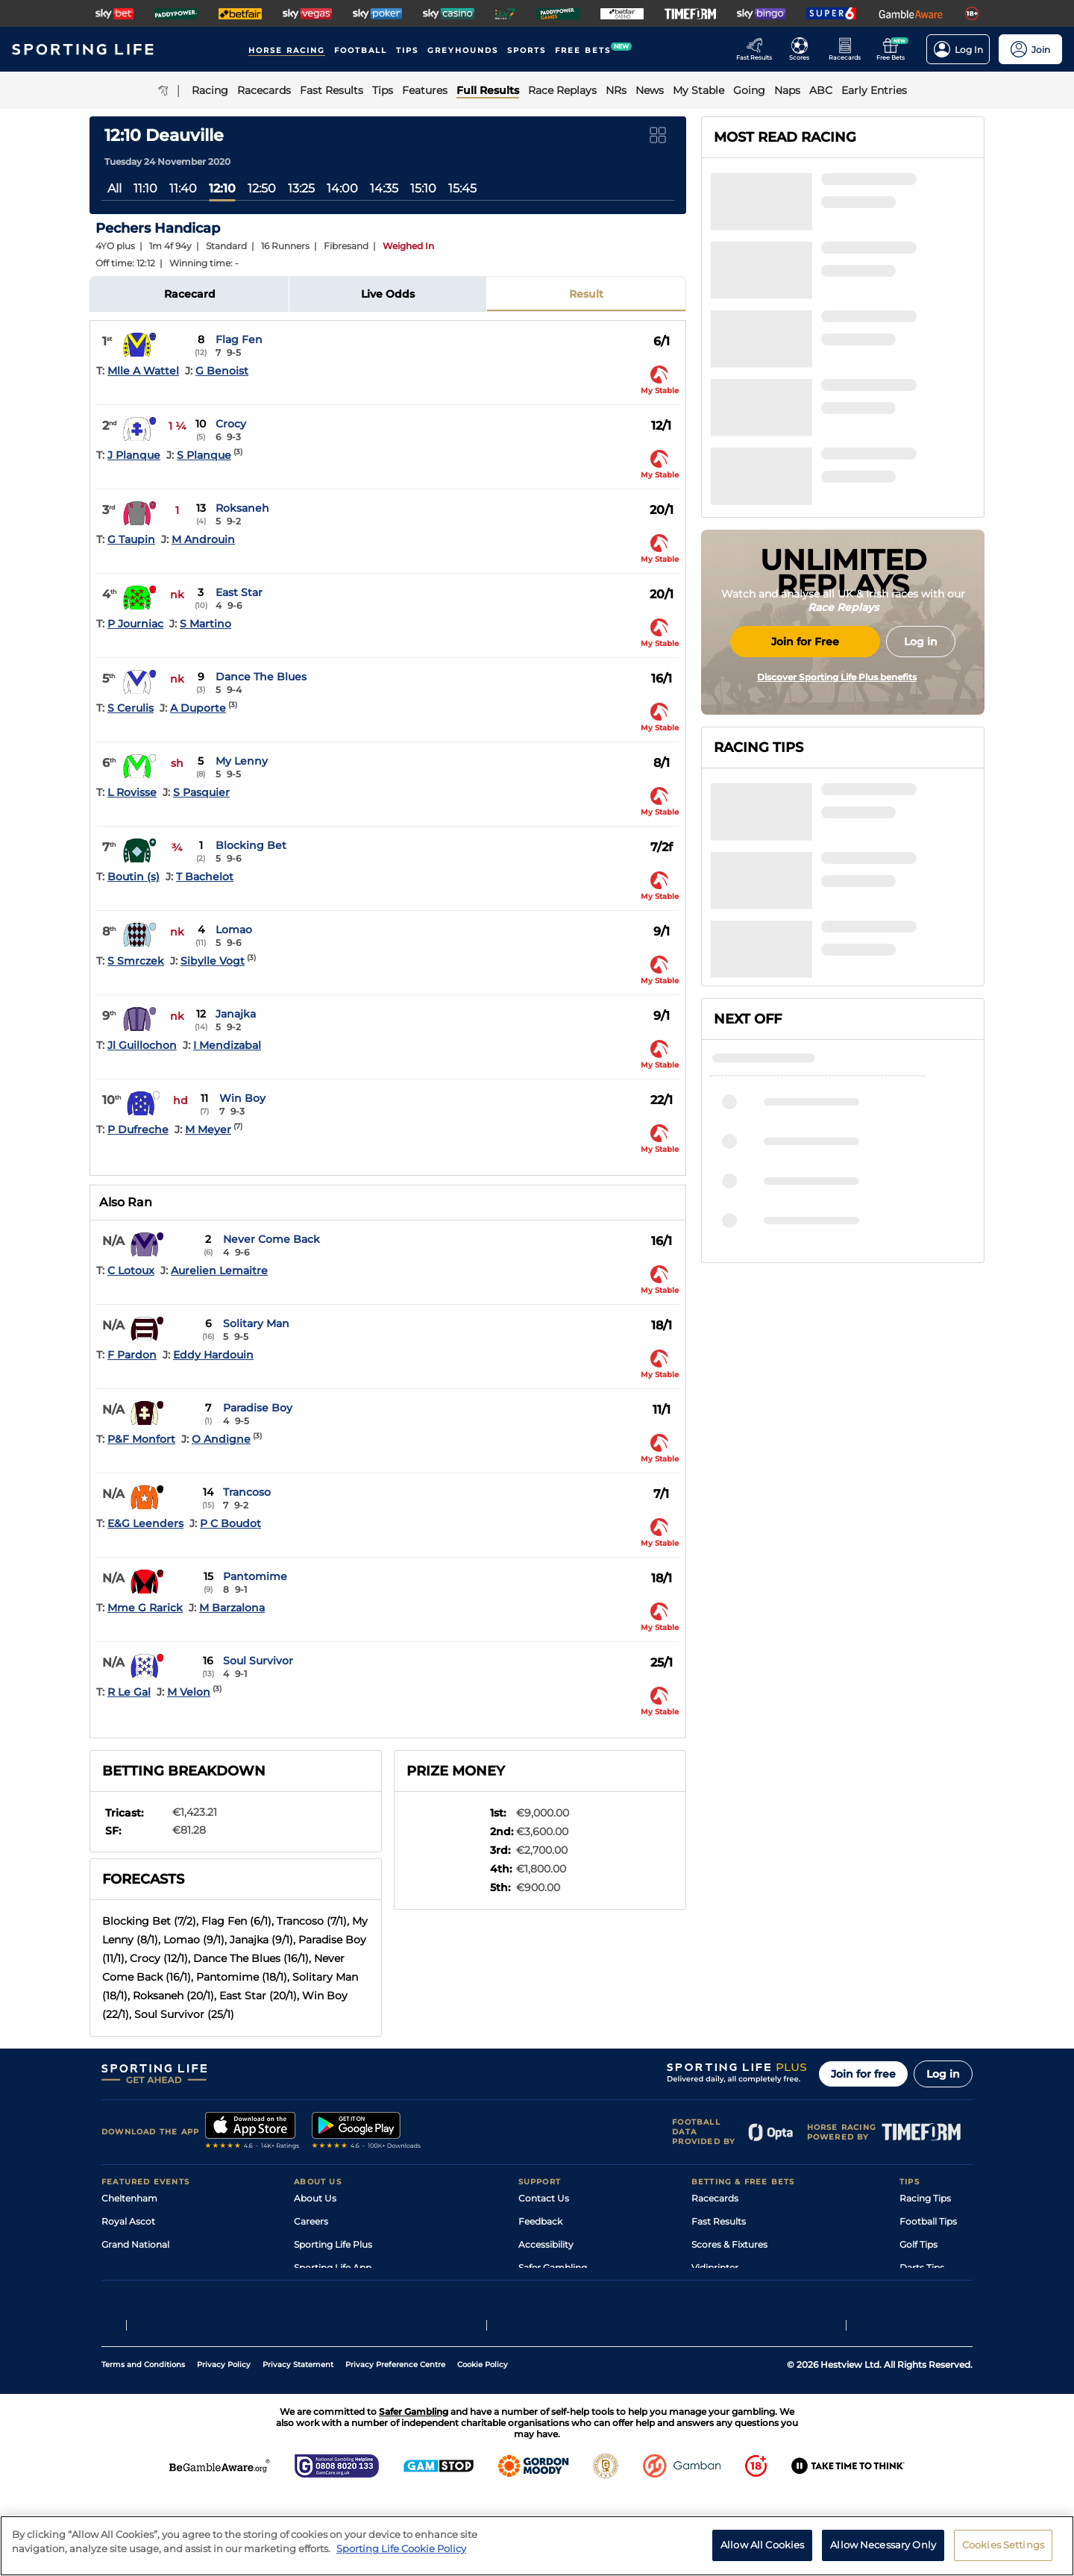 The height and width of the screenshot is (2576, 1074). I want to click on East Star, so click(239, 592).